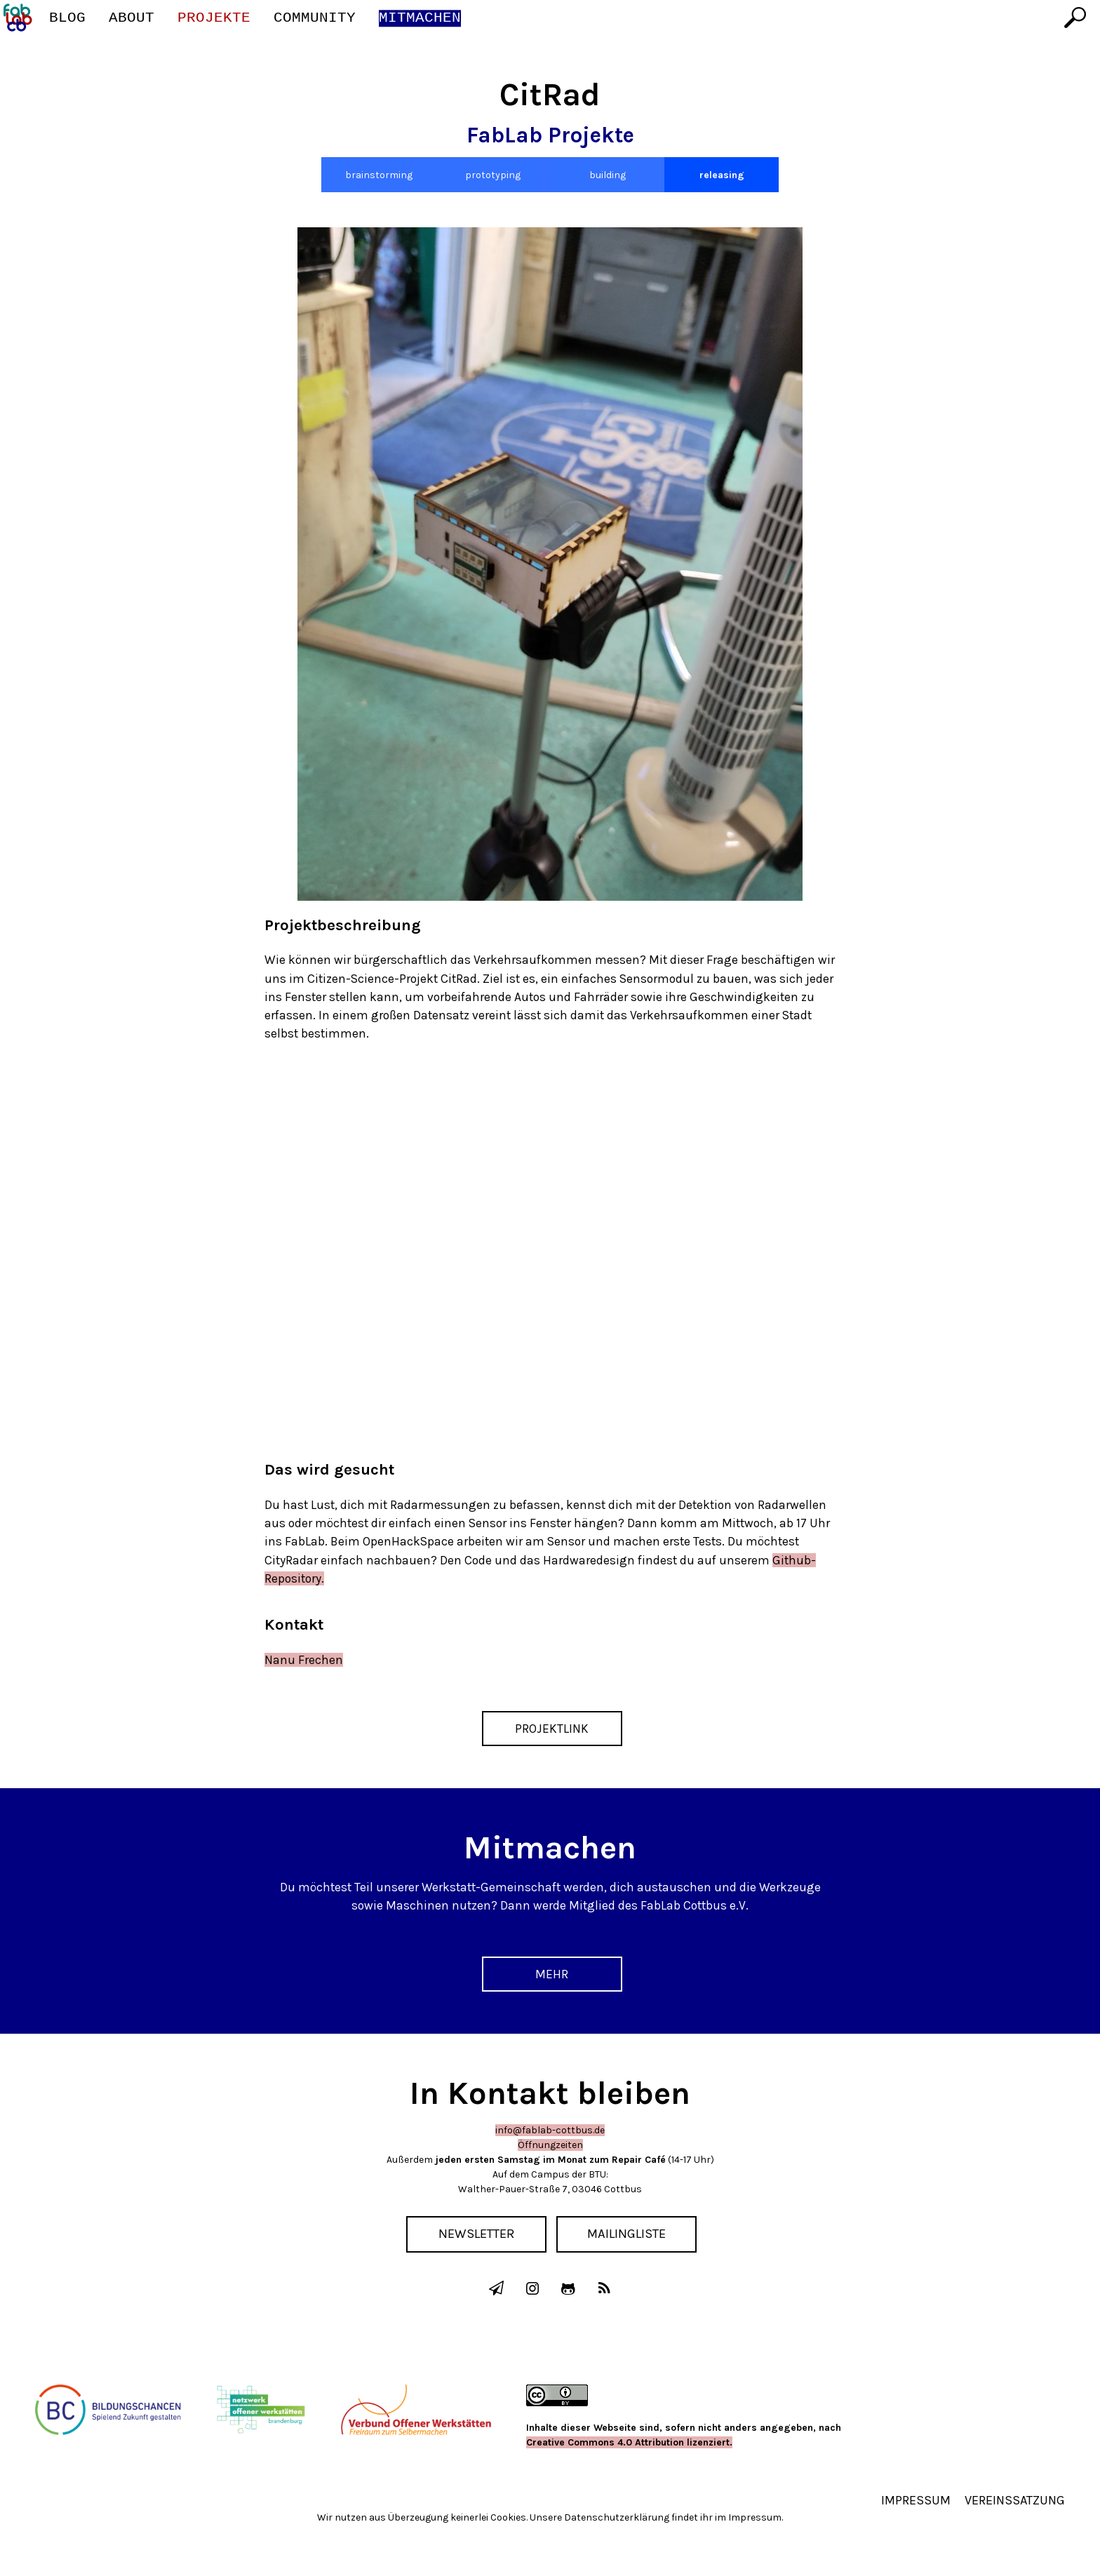 Image resolution: width=1100 pixels, height=2576 pixels. What do you see at coordinates (916, 2499) in the screenshot?
I see `Impressum` at bounding box center [916, 2499].